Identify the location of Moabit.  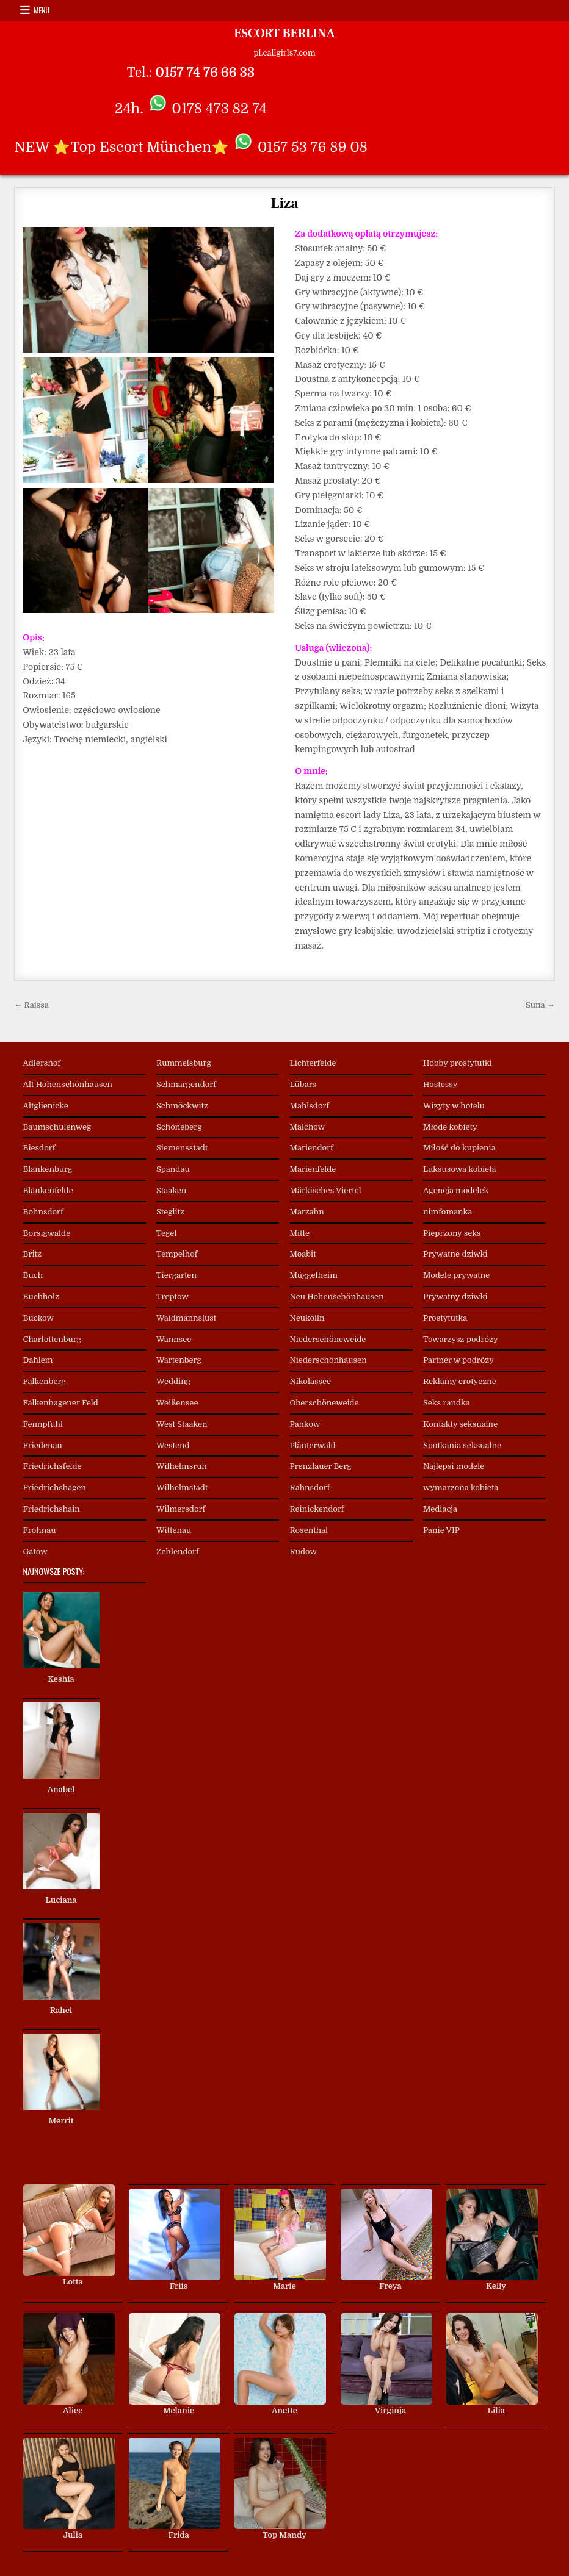
(303, 1253).